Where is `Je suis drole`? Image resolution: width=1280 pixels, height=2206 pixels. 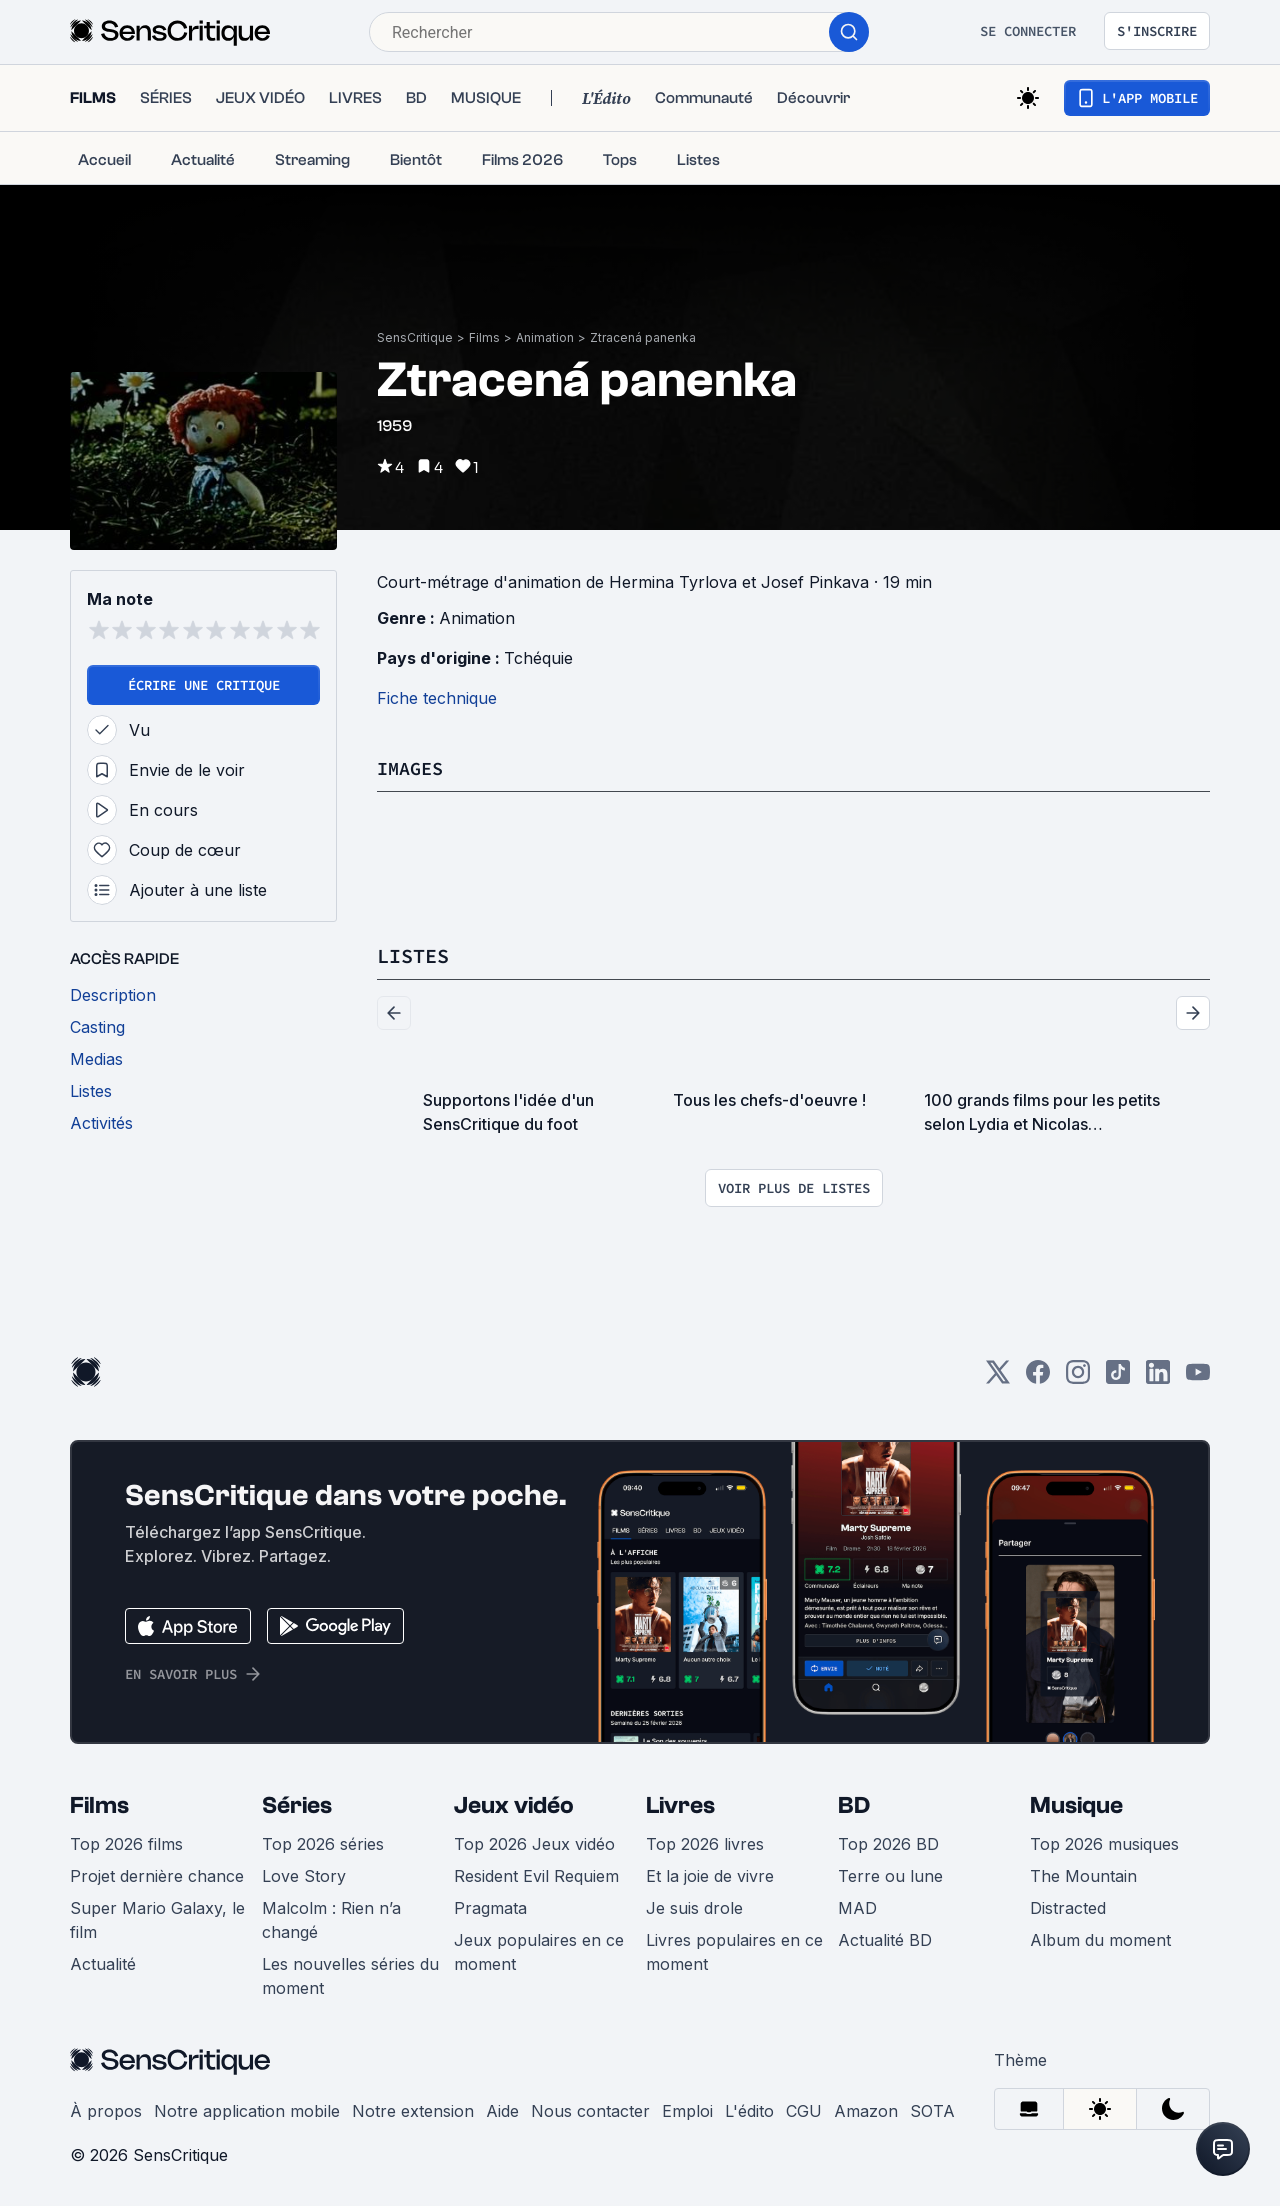 Je suis drole is located at coordinates (694, 1907).